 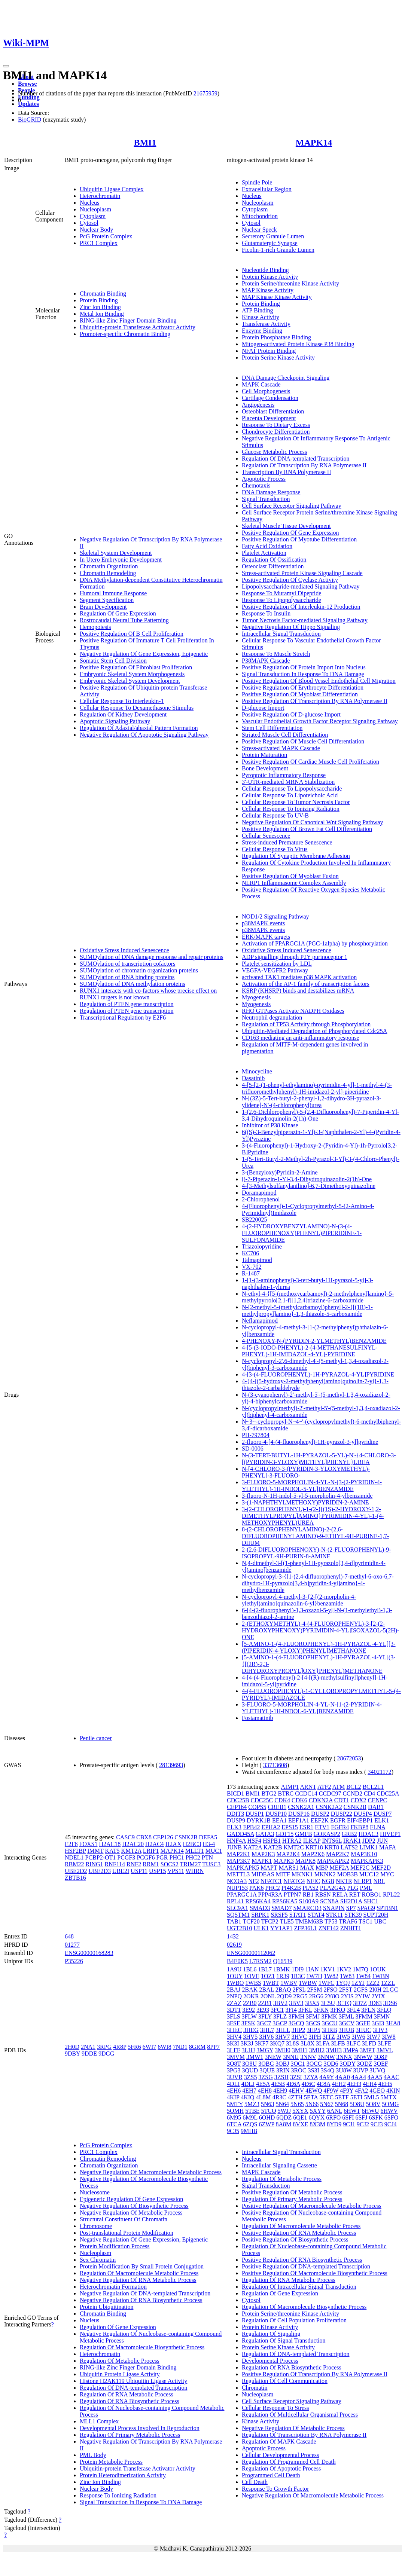 What do you see at coordinates (256, 485) in the screenshot?
I see `Chemotaxis` at bounding box center [256, 485].